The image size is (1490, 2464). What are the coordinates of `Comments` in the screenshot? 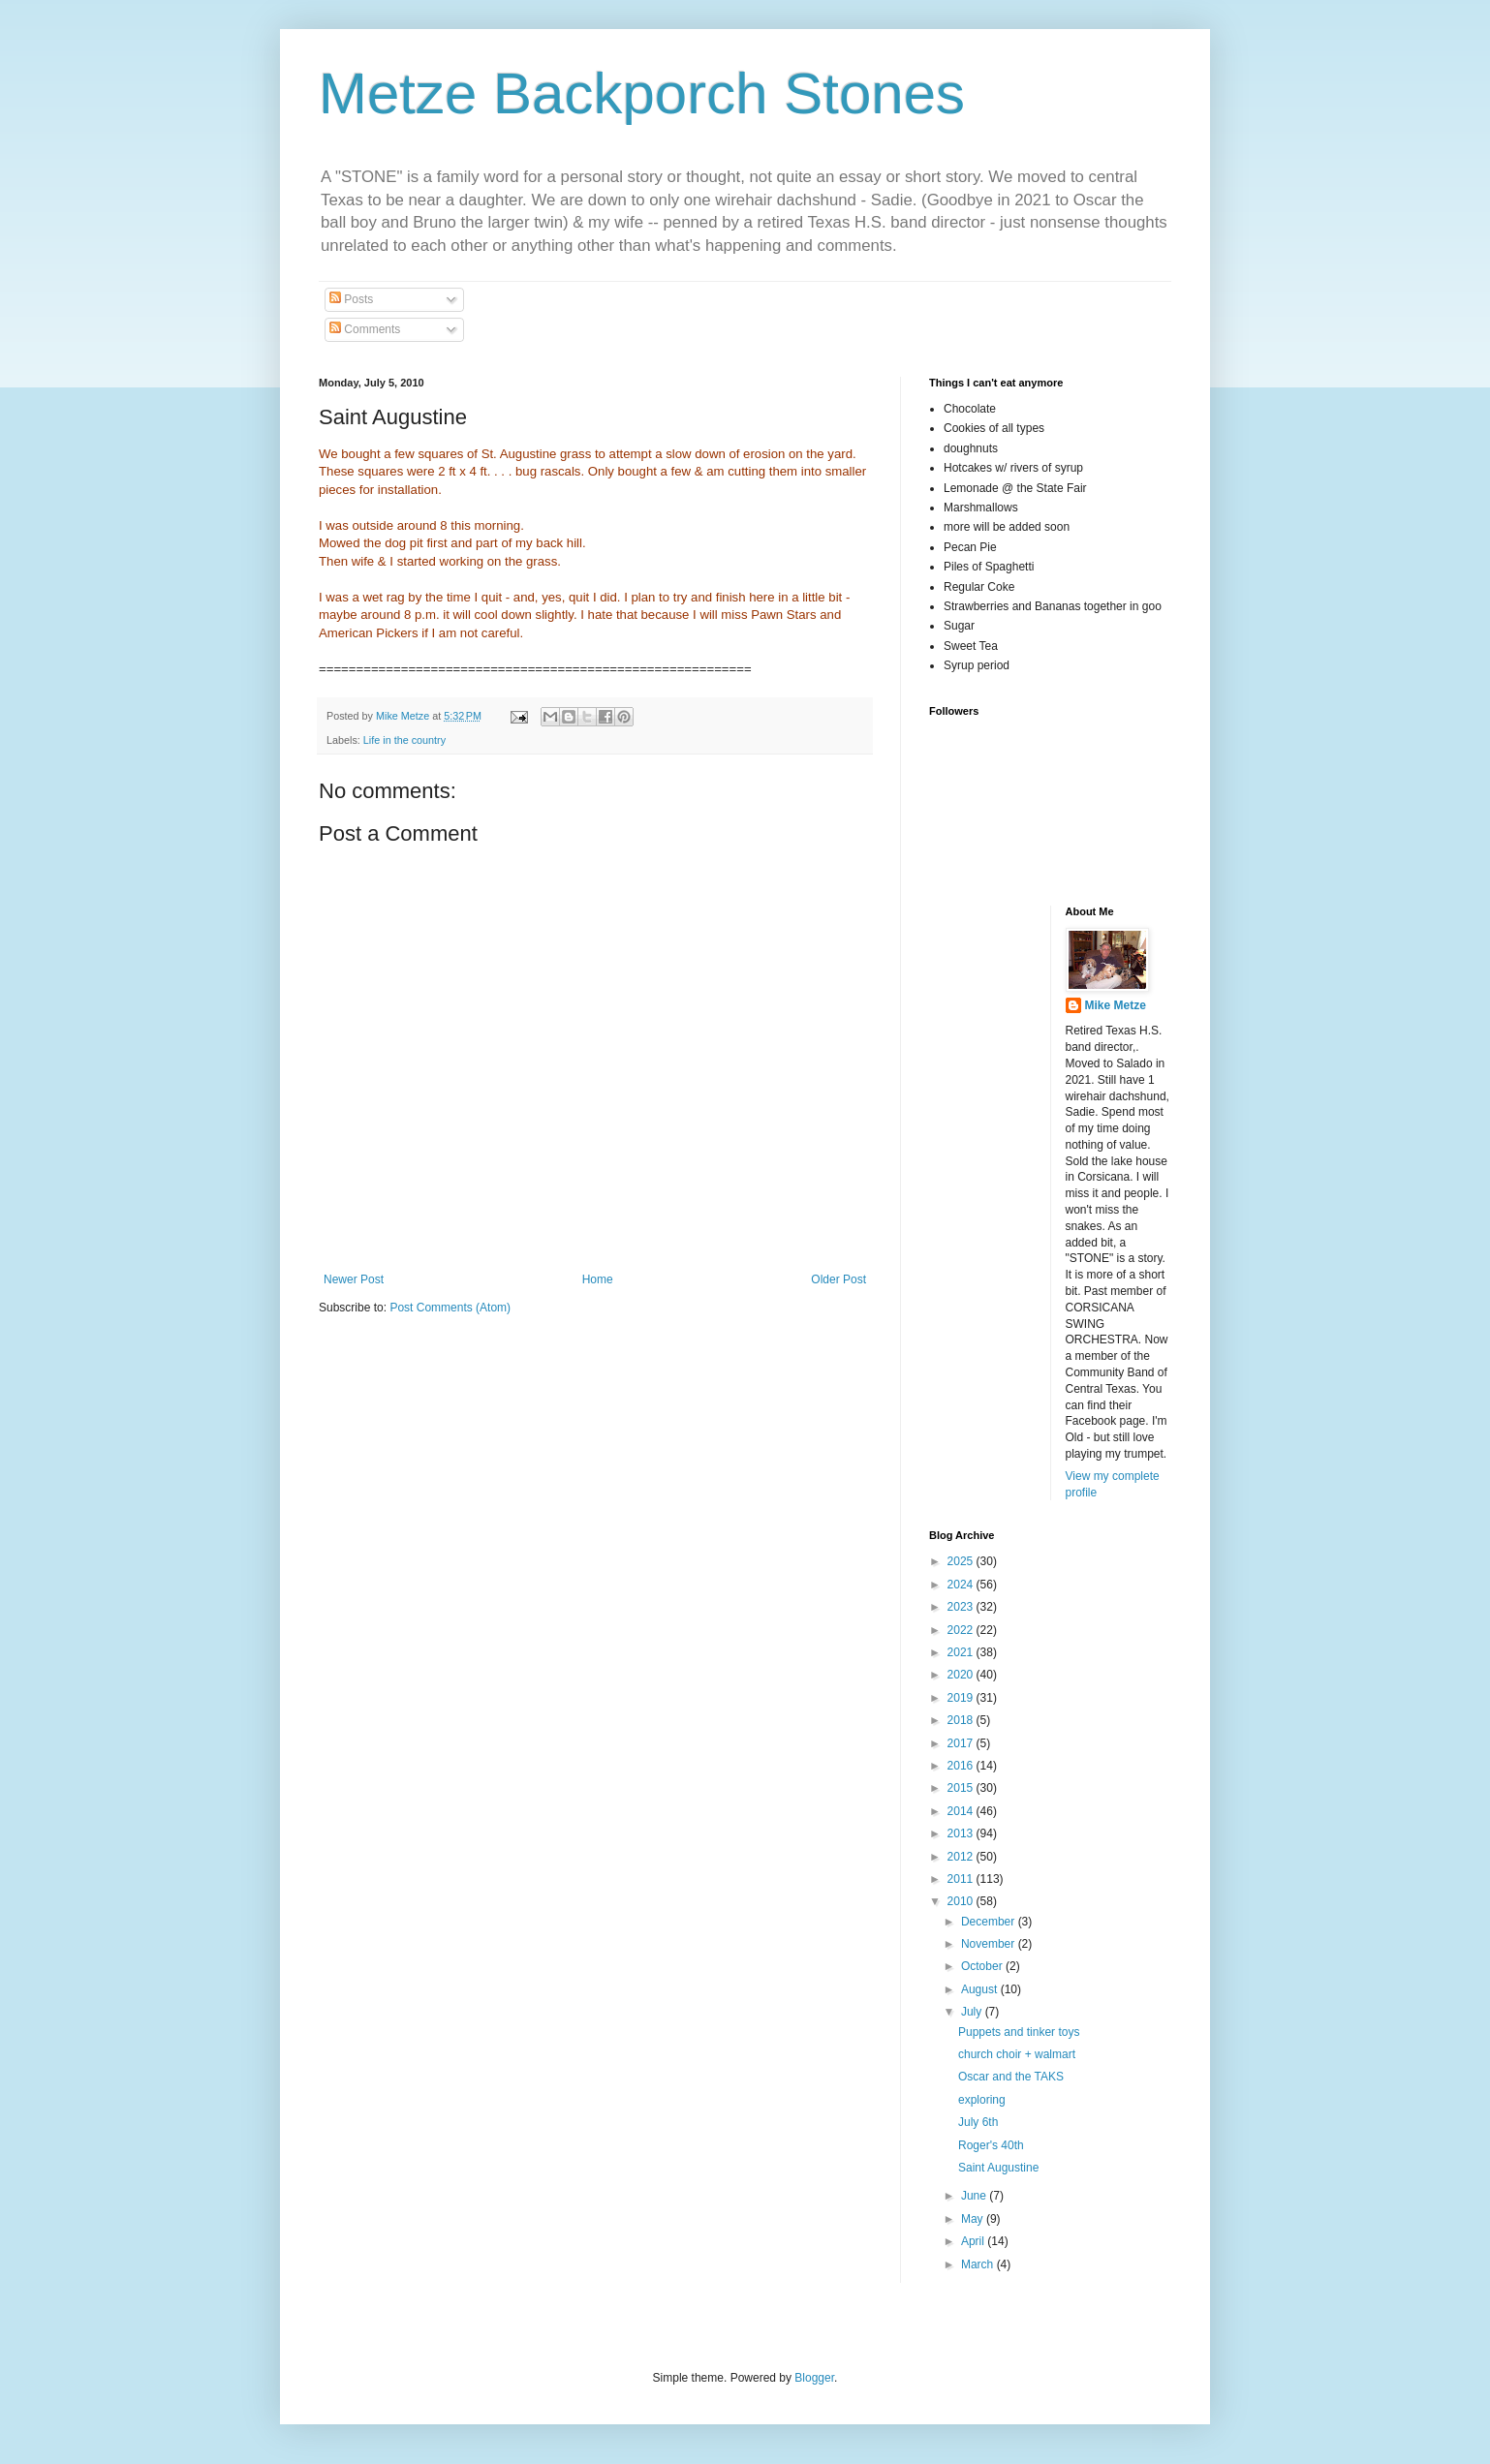 It's located at (364, 329).